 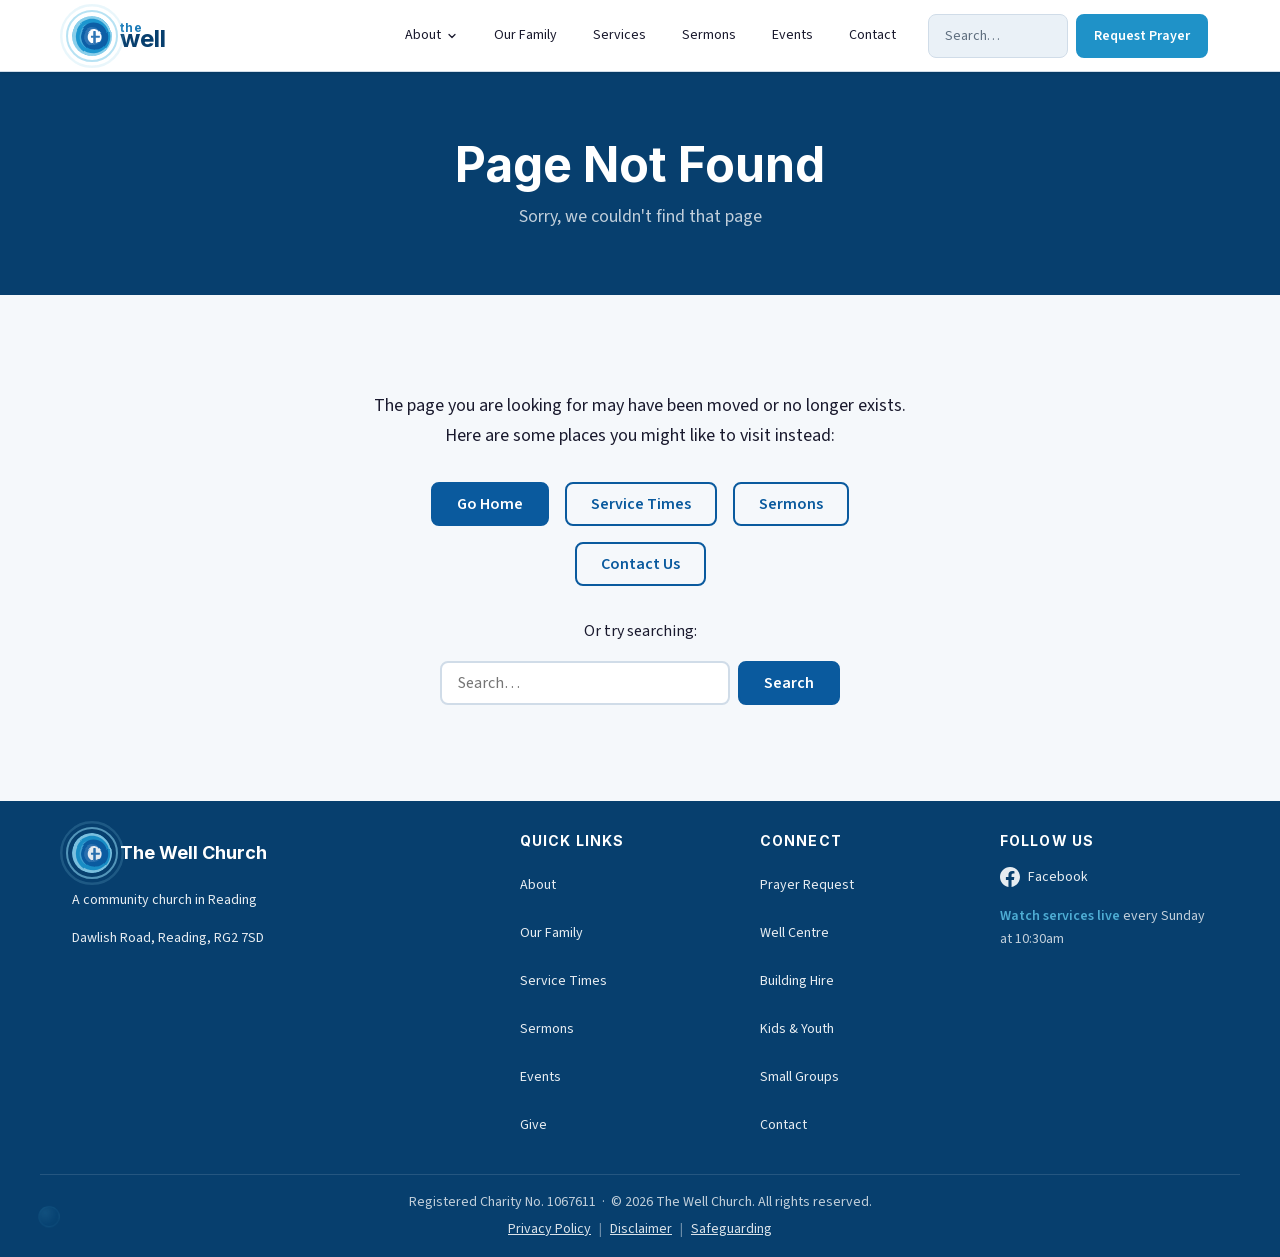 I want to click on Service Times, so click(x=641, y=505).